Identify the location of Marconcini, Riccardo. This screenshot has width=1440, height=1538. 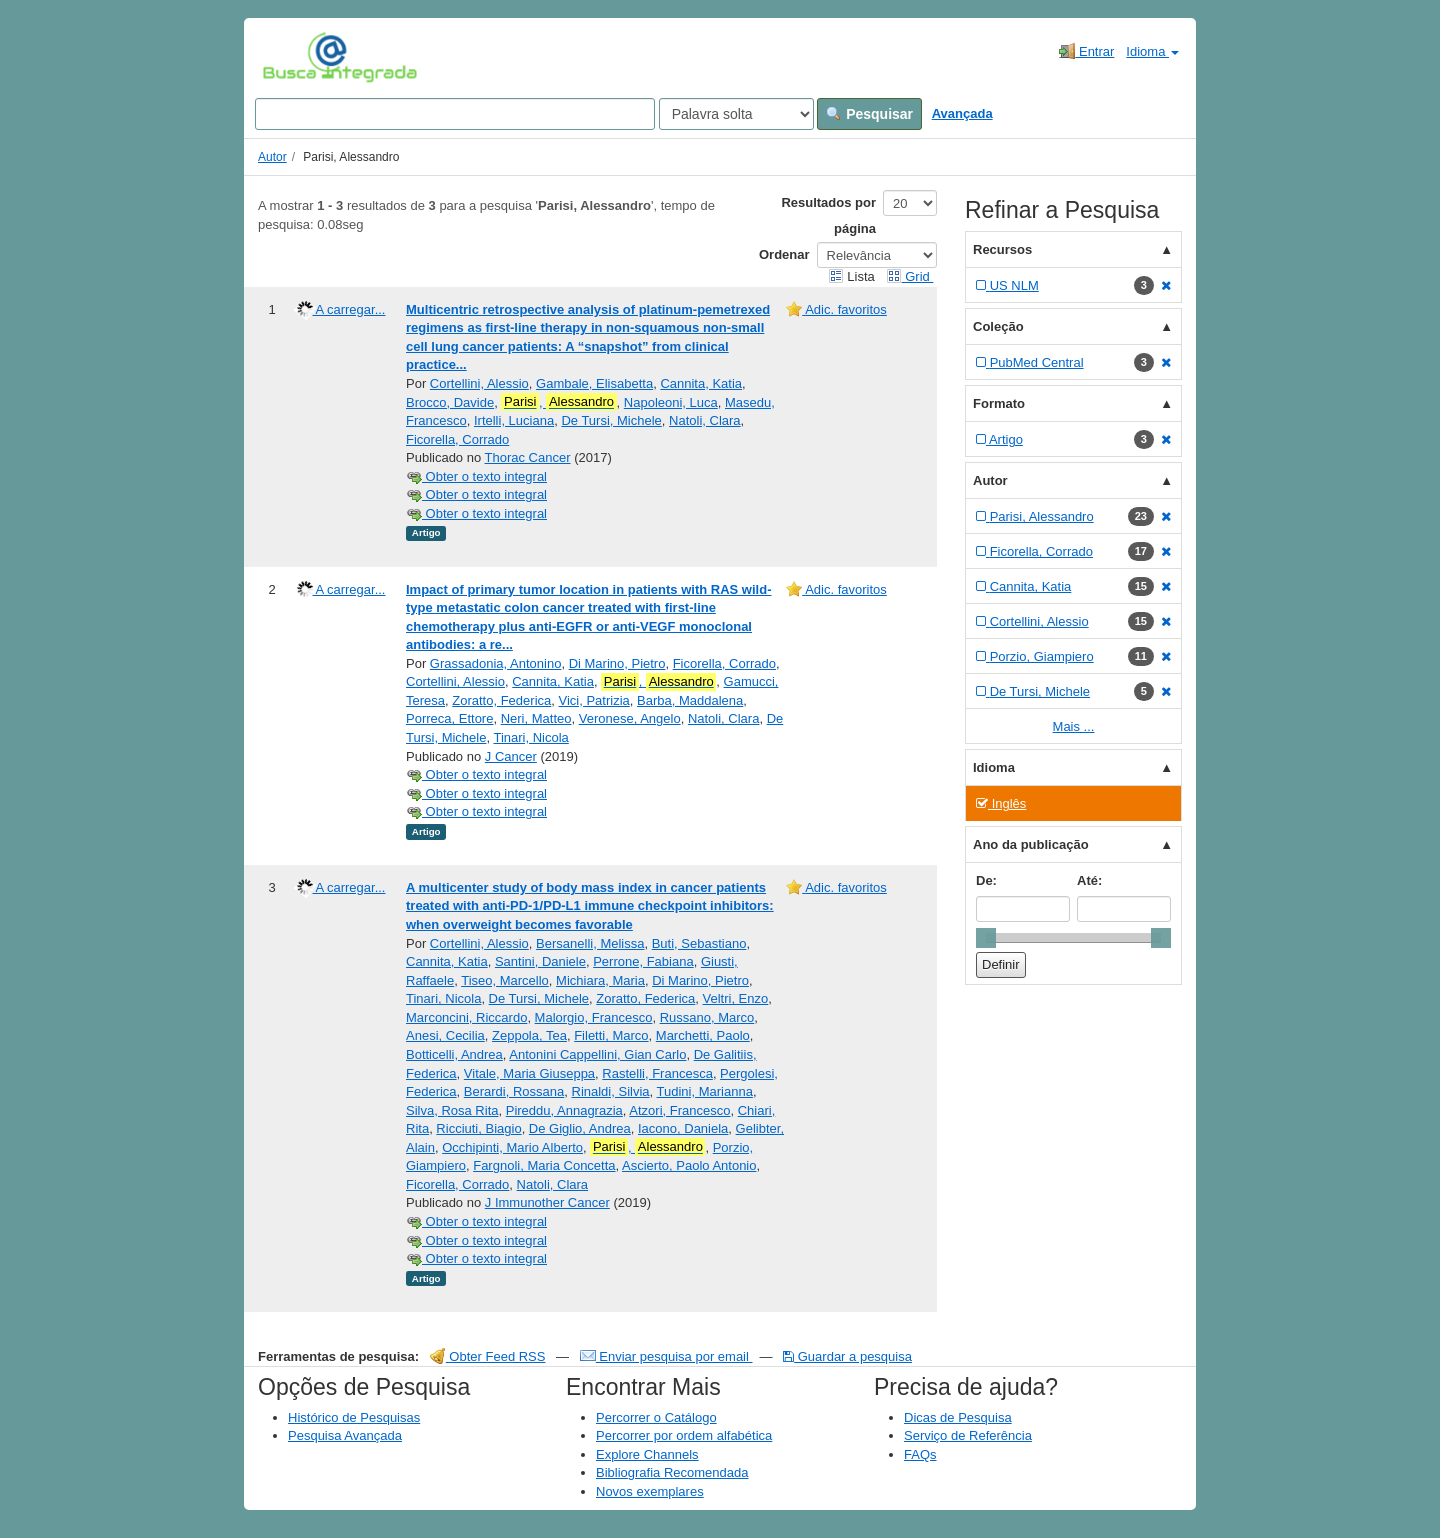
(466, 1017).